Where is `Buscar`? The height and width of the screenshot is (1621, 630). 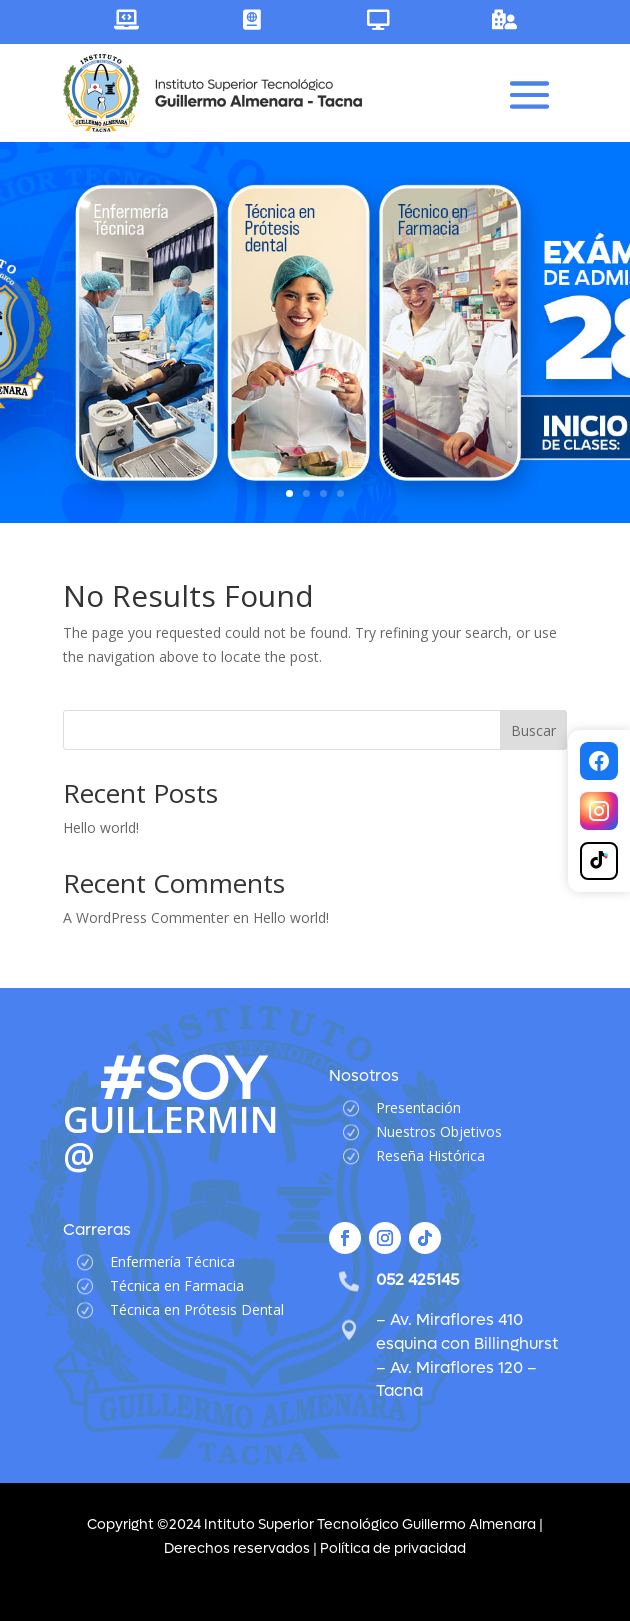
Buscar is located at coordinates (533, 730).